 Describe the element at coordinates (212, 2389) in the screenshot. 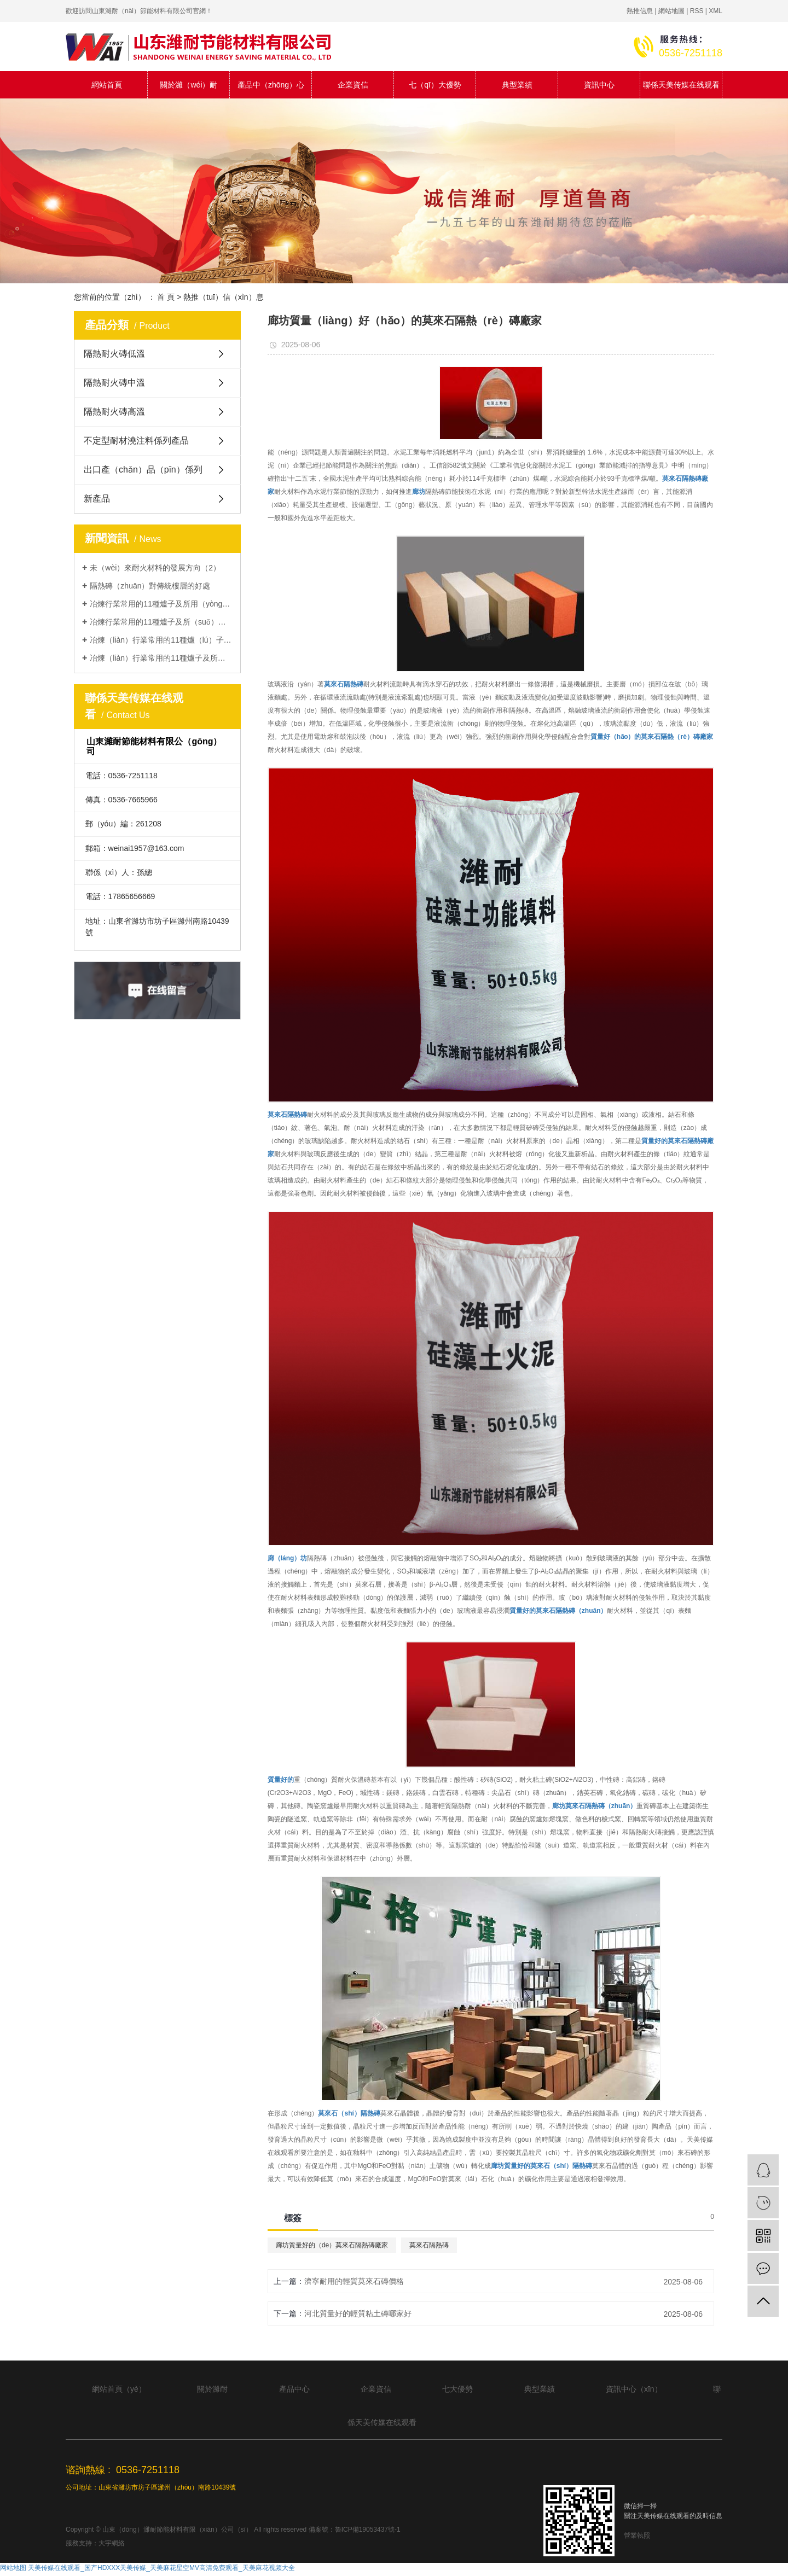

I see `關於濰耐` at that location.